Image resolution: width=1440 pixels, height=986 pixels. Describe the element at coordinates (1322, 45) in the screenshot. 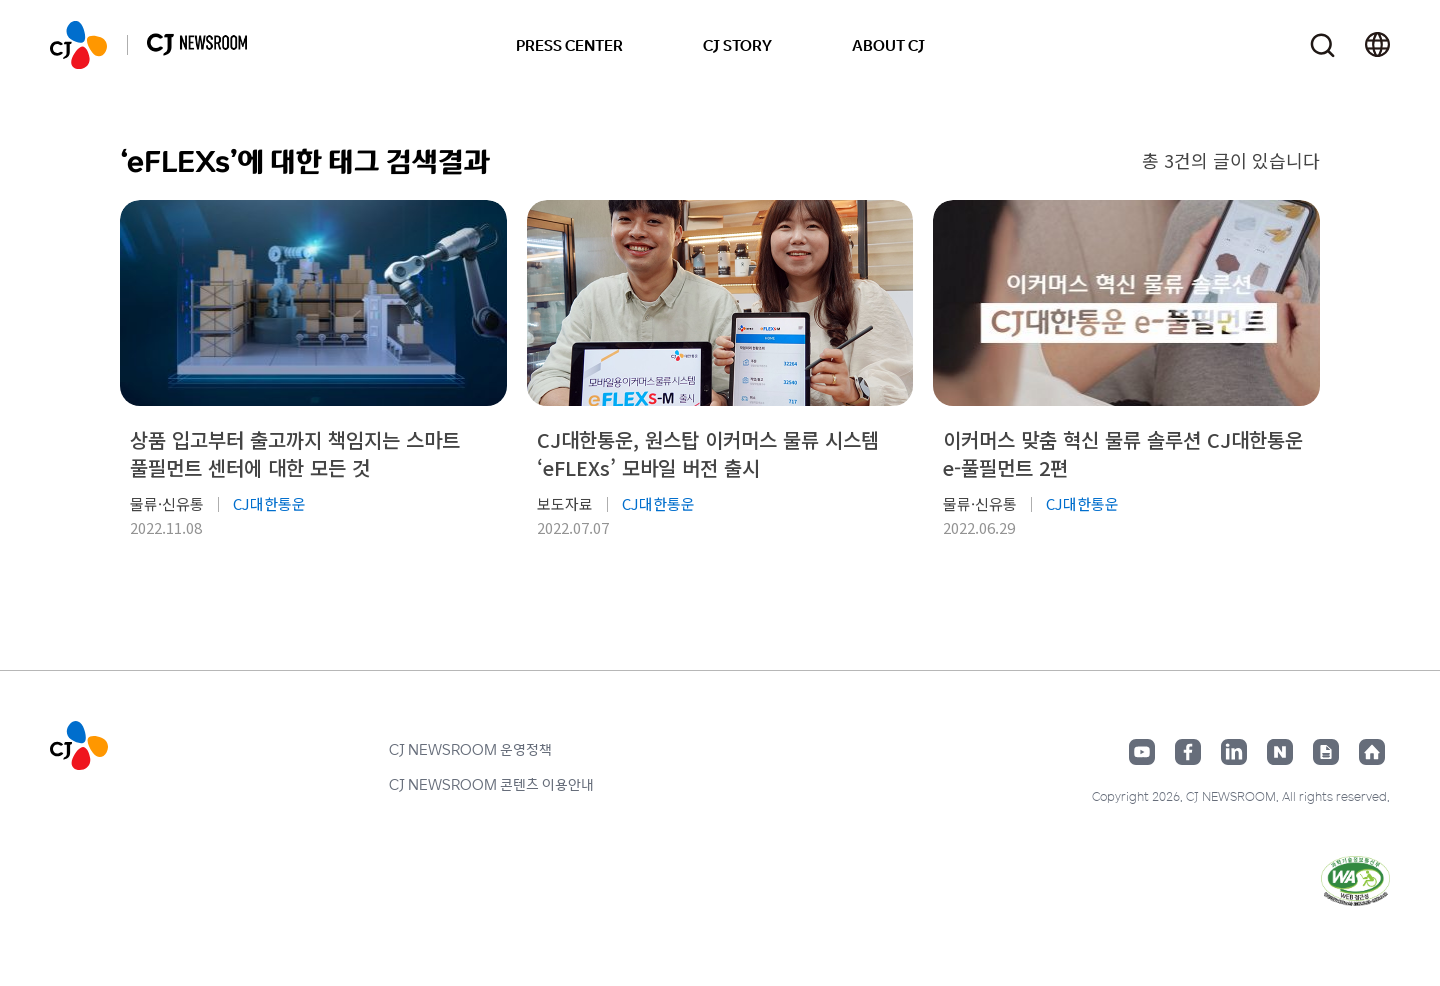

I see `검색창 열기` at that location.